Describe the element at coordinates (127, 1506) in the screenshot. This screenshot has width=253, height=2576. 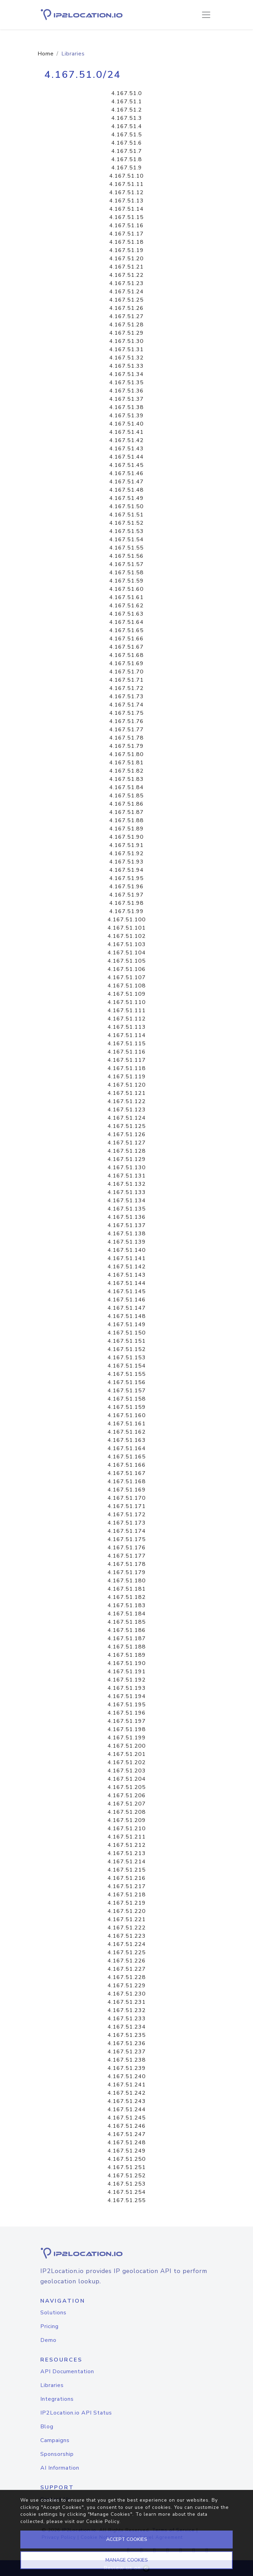
I see `4.167.51.171` at that location.